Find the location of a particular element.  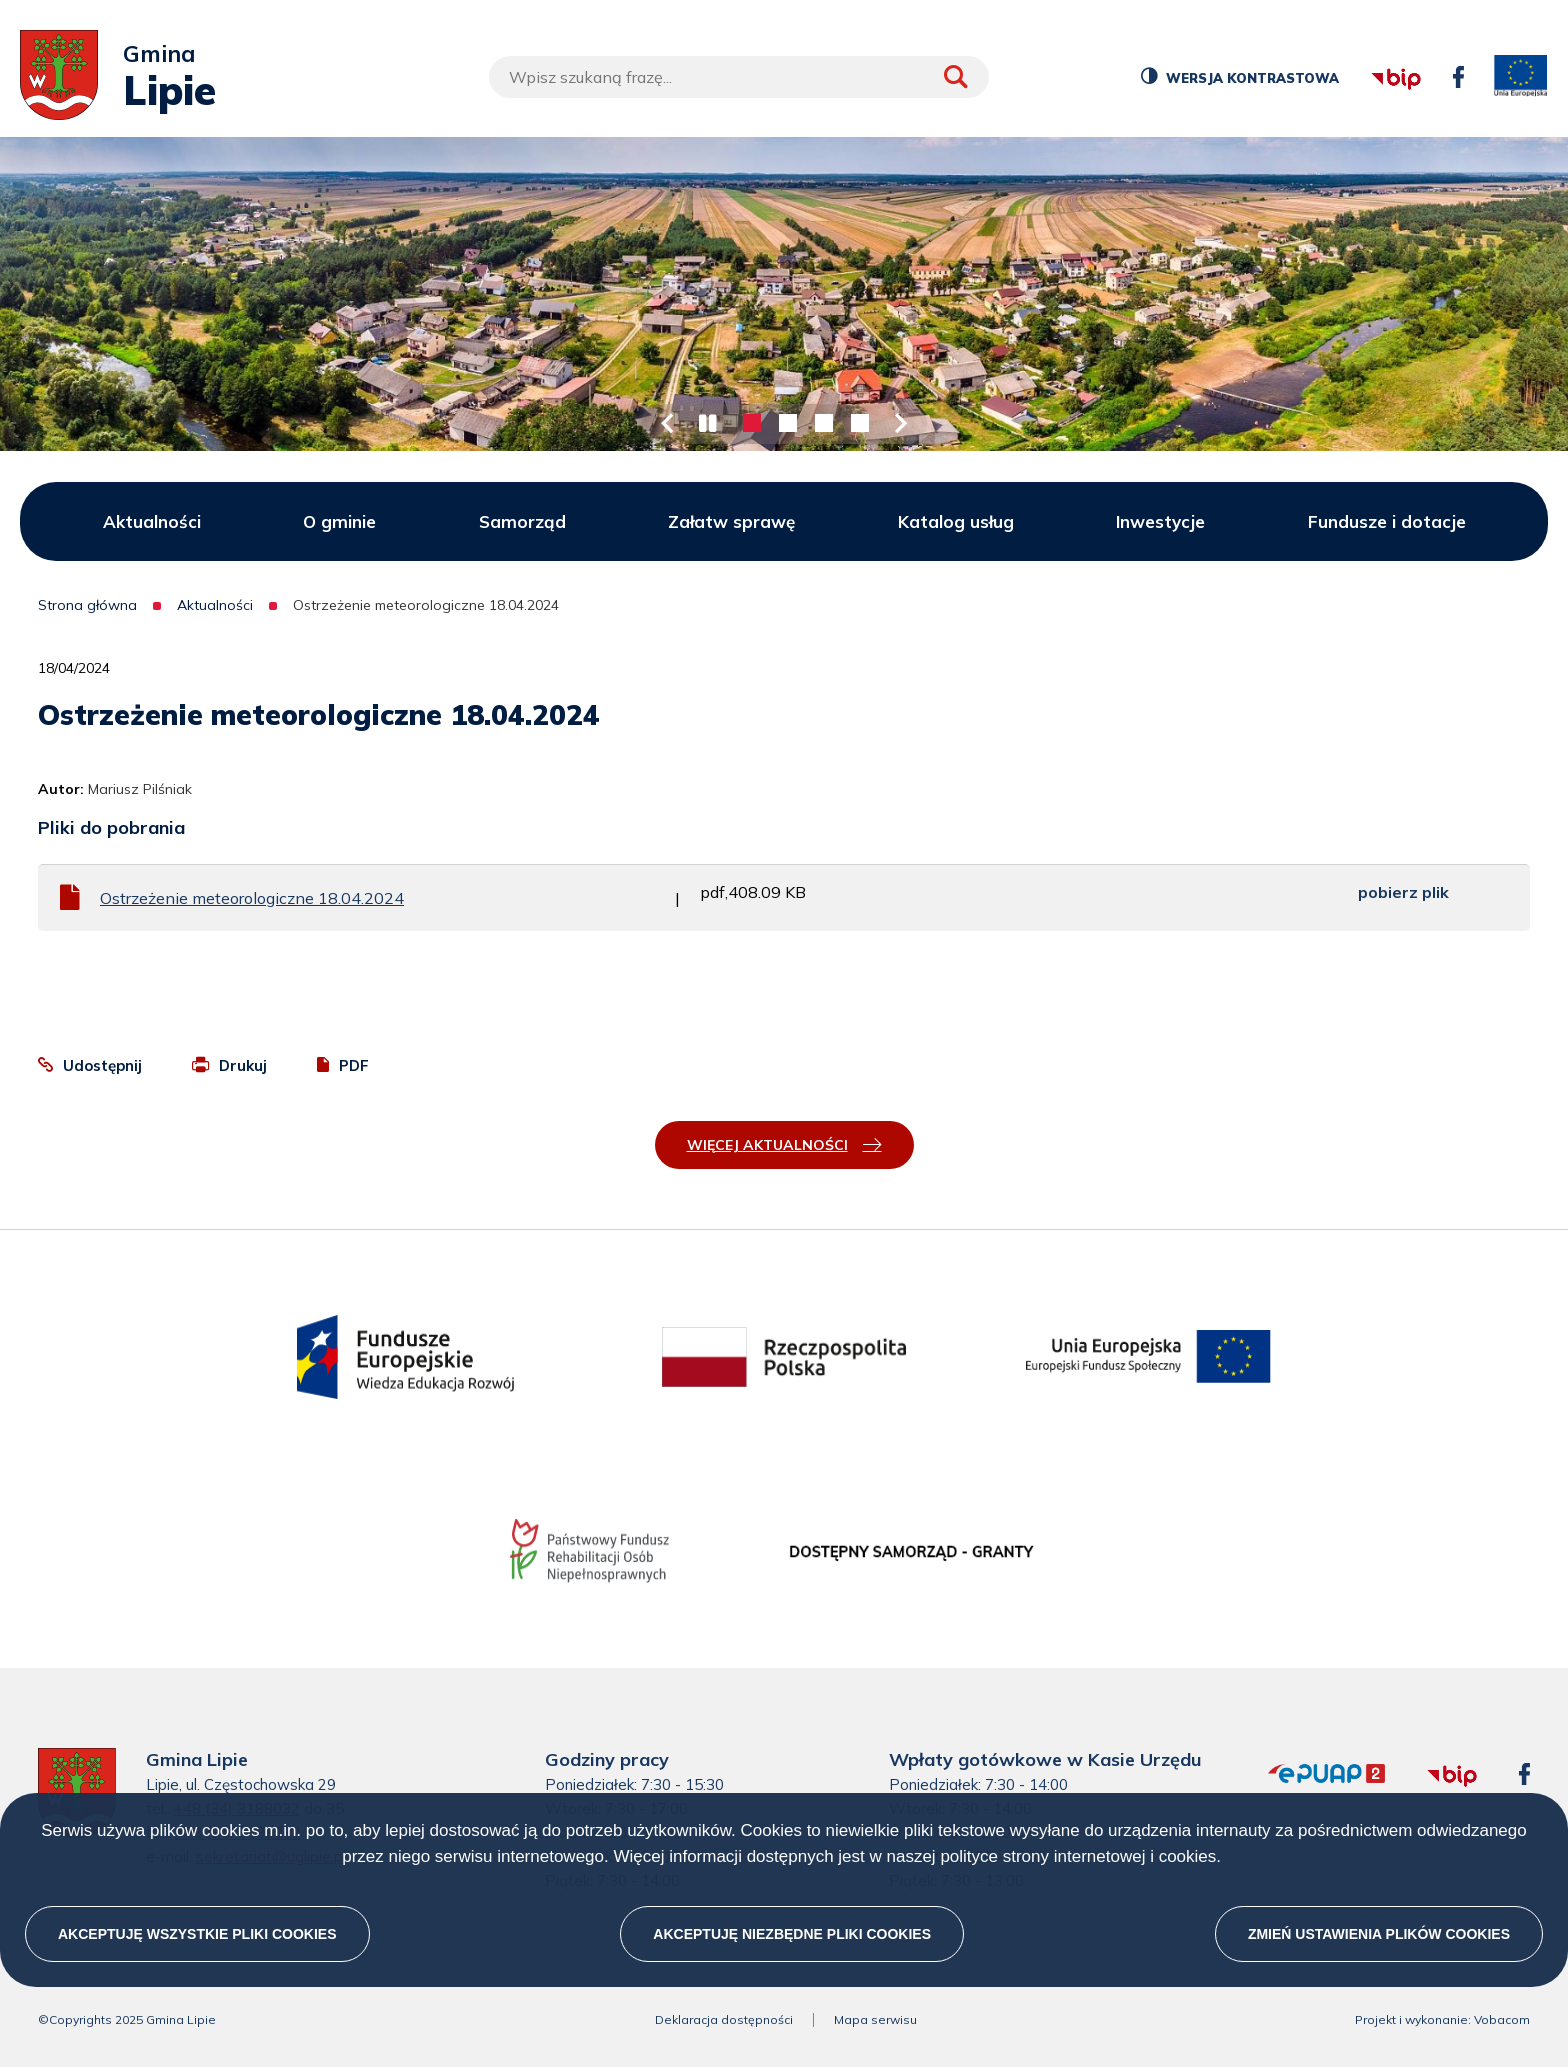

epuap is located at coordinates (1268, 1764).